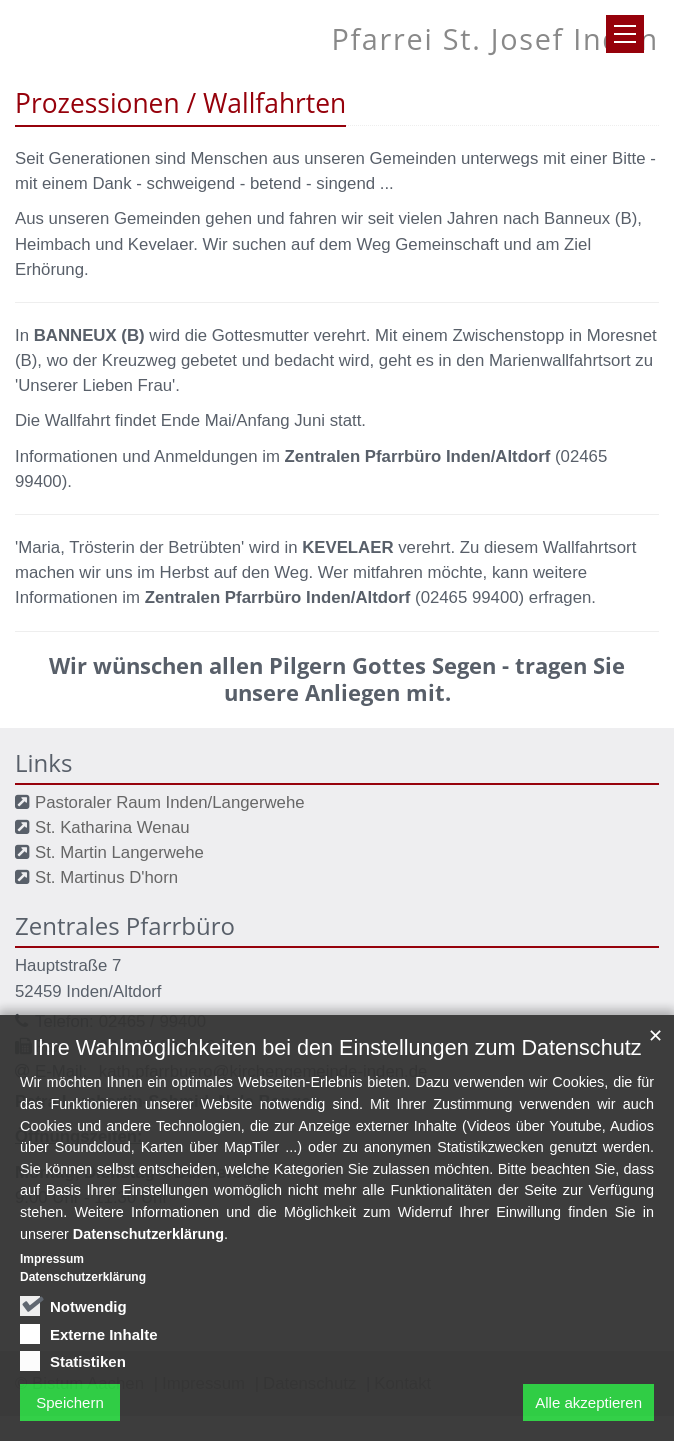 The image size is (674, 1441). I want to click on Ihre Wahlmöglichkeiten bei den Einstellungen zum Datenschutz, so click(337, 1081).